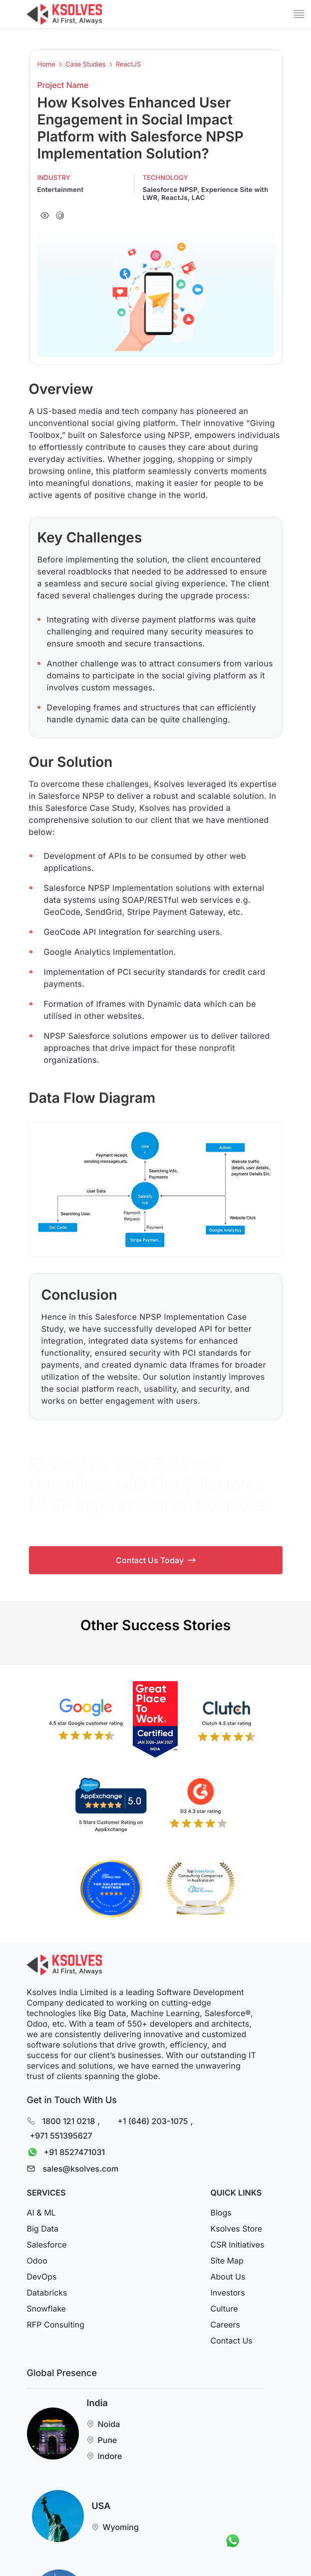  What do you see at coordinates (56, 2325) in the screenshot?
I see `RFP Consulting` at bounding box center [56, 2325].